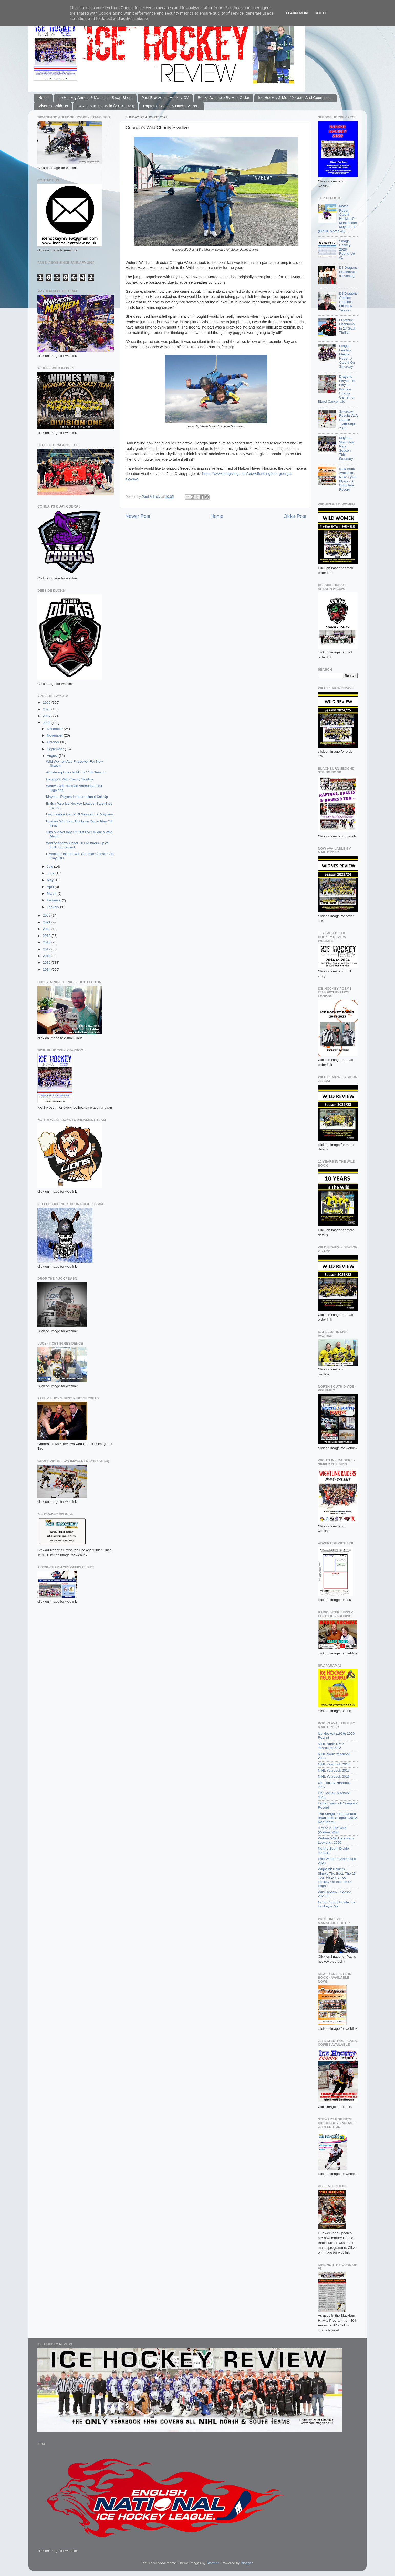 The width and height of the screenshot is (395, 2576). I want to click on Blogger, so click(247, 2563).